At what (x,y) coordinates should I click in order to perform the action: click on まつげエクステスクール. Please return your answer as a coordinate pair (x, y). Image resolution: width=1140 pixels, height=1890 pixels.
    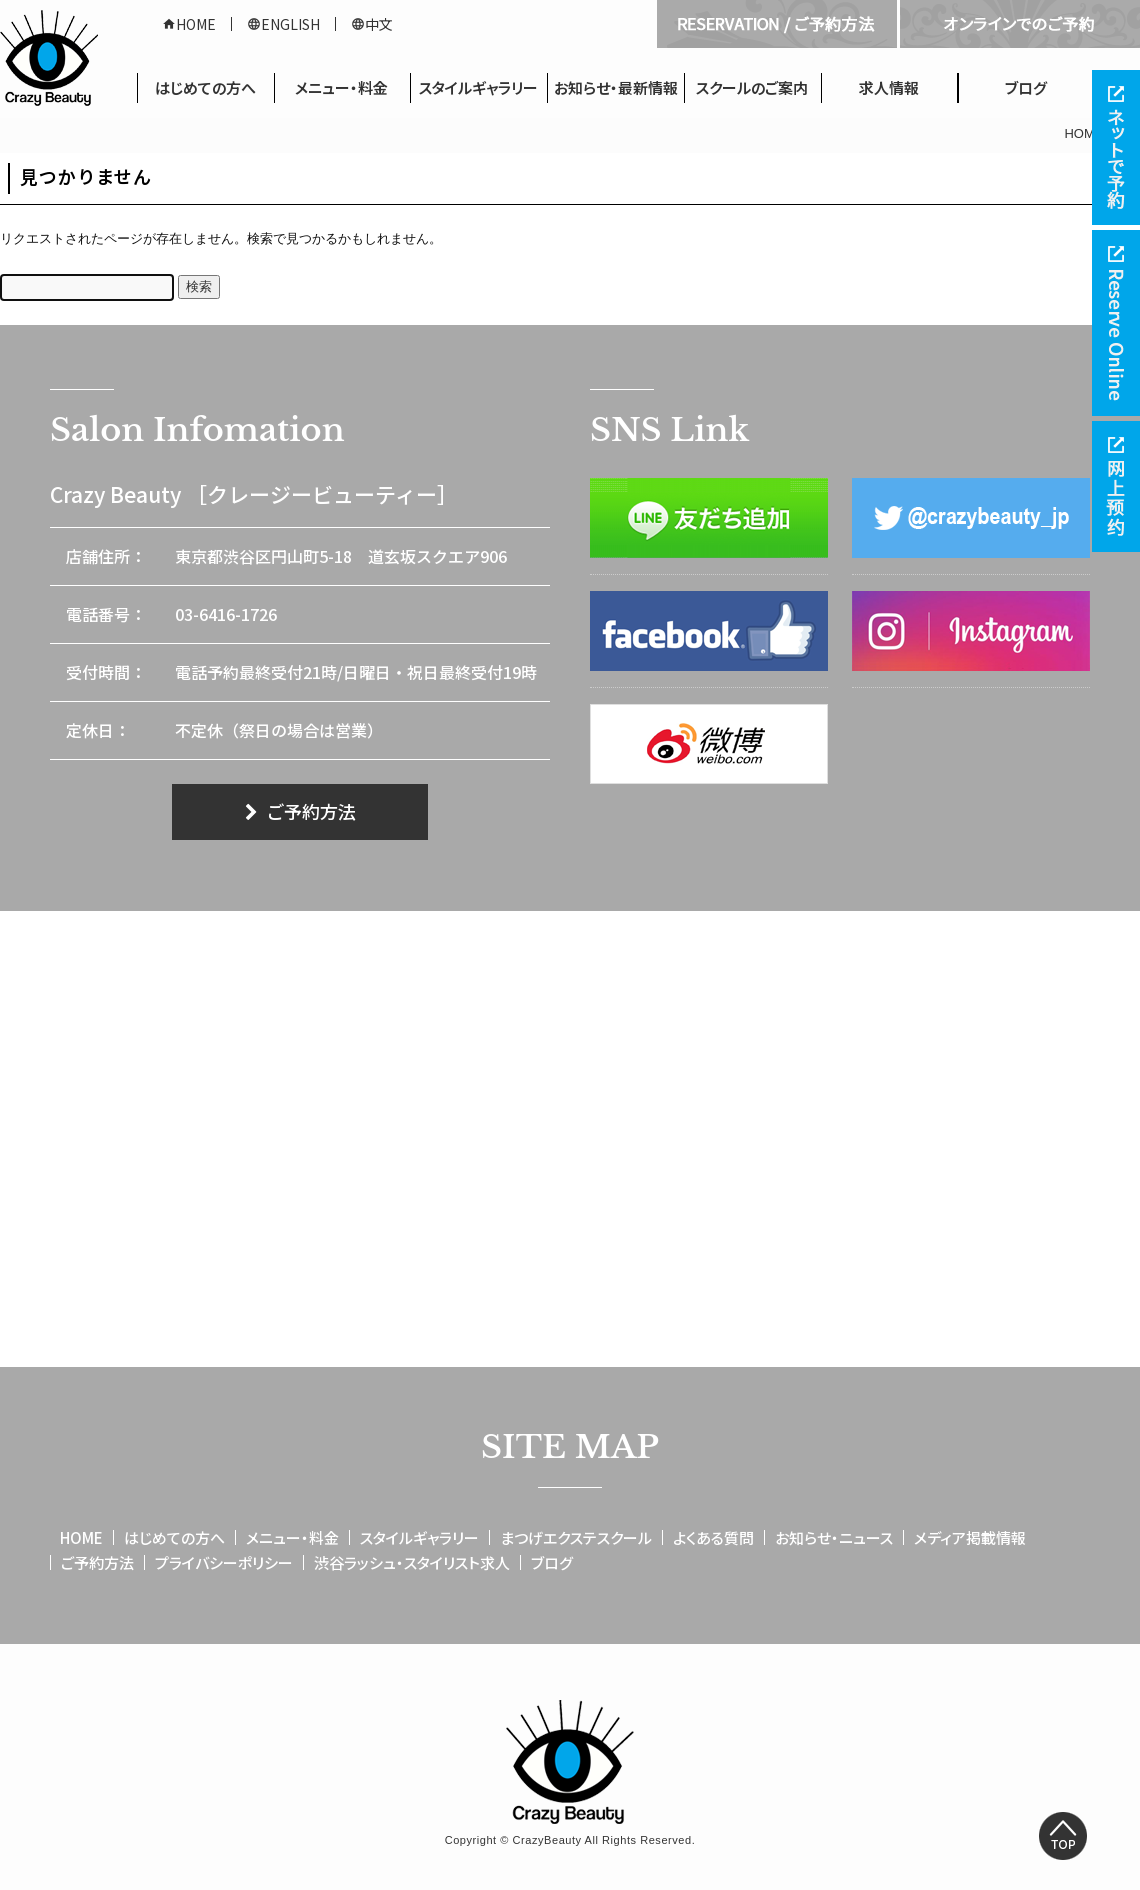
    Looking at the image, I should click on (576, 1537).